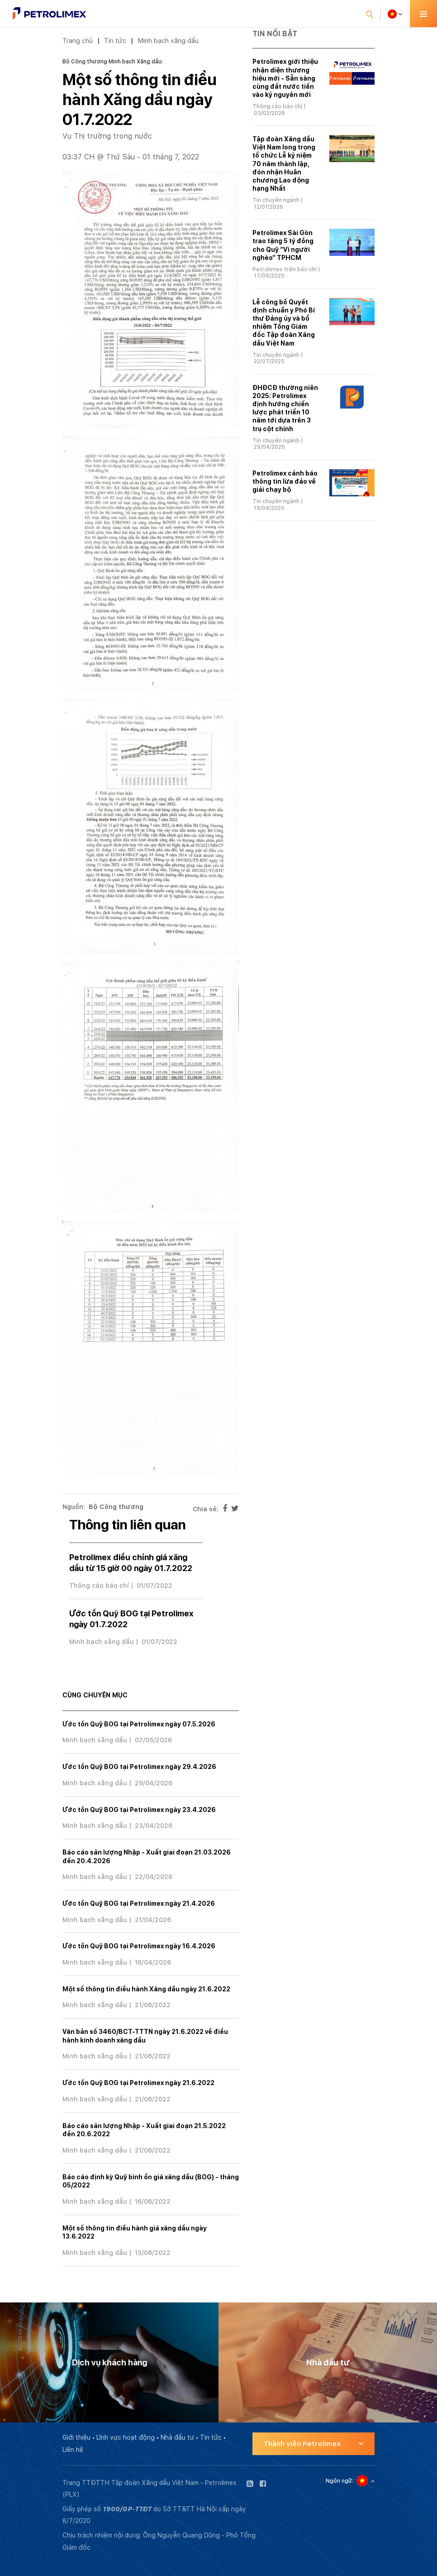 The height and width of the screenshot is (2576, 437). What do you see at coordinates (168, 40) in the screenshot?
I see `Minh bạch xăng dầu` at bounding box center [168, 40].